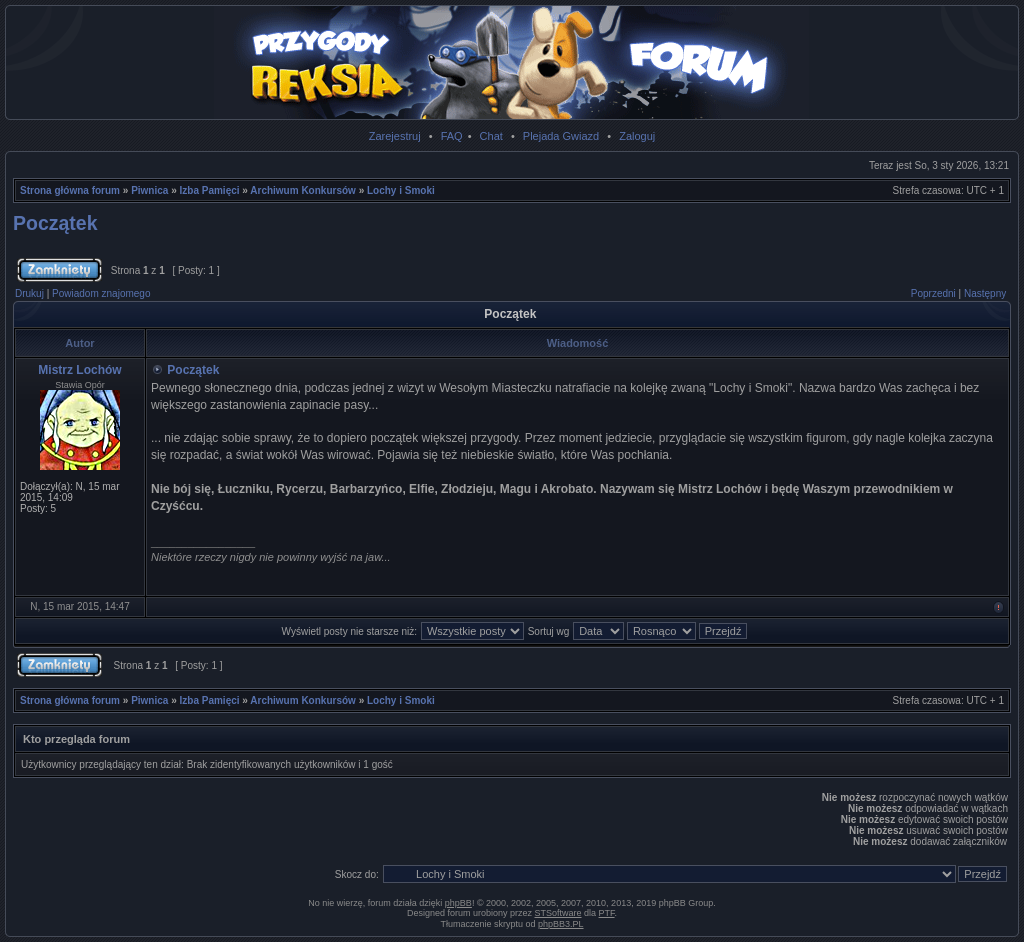  What do you see at coordinates (561, 136) in the screenshot?
I see `Plejada Gwiazd` at bounding box center [561, 136].